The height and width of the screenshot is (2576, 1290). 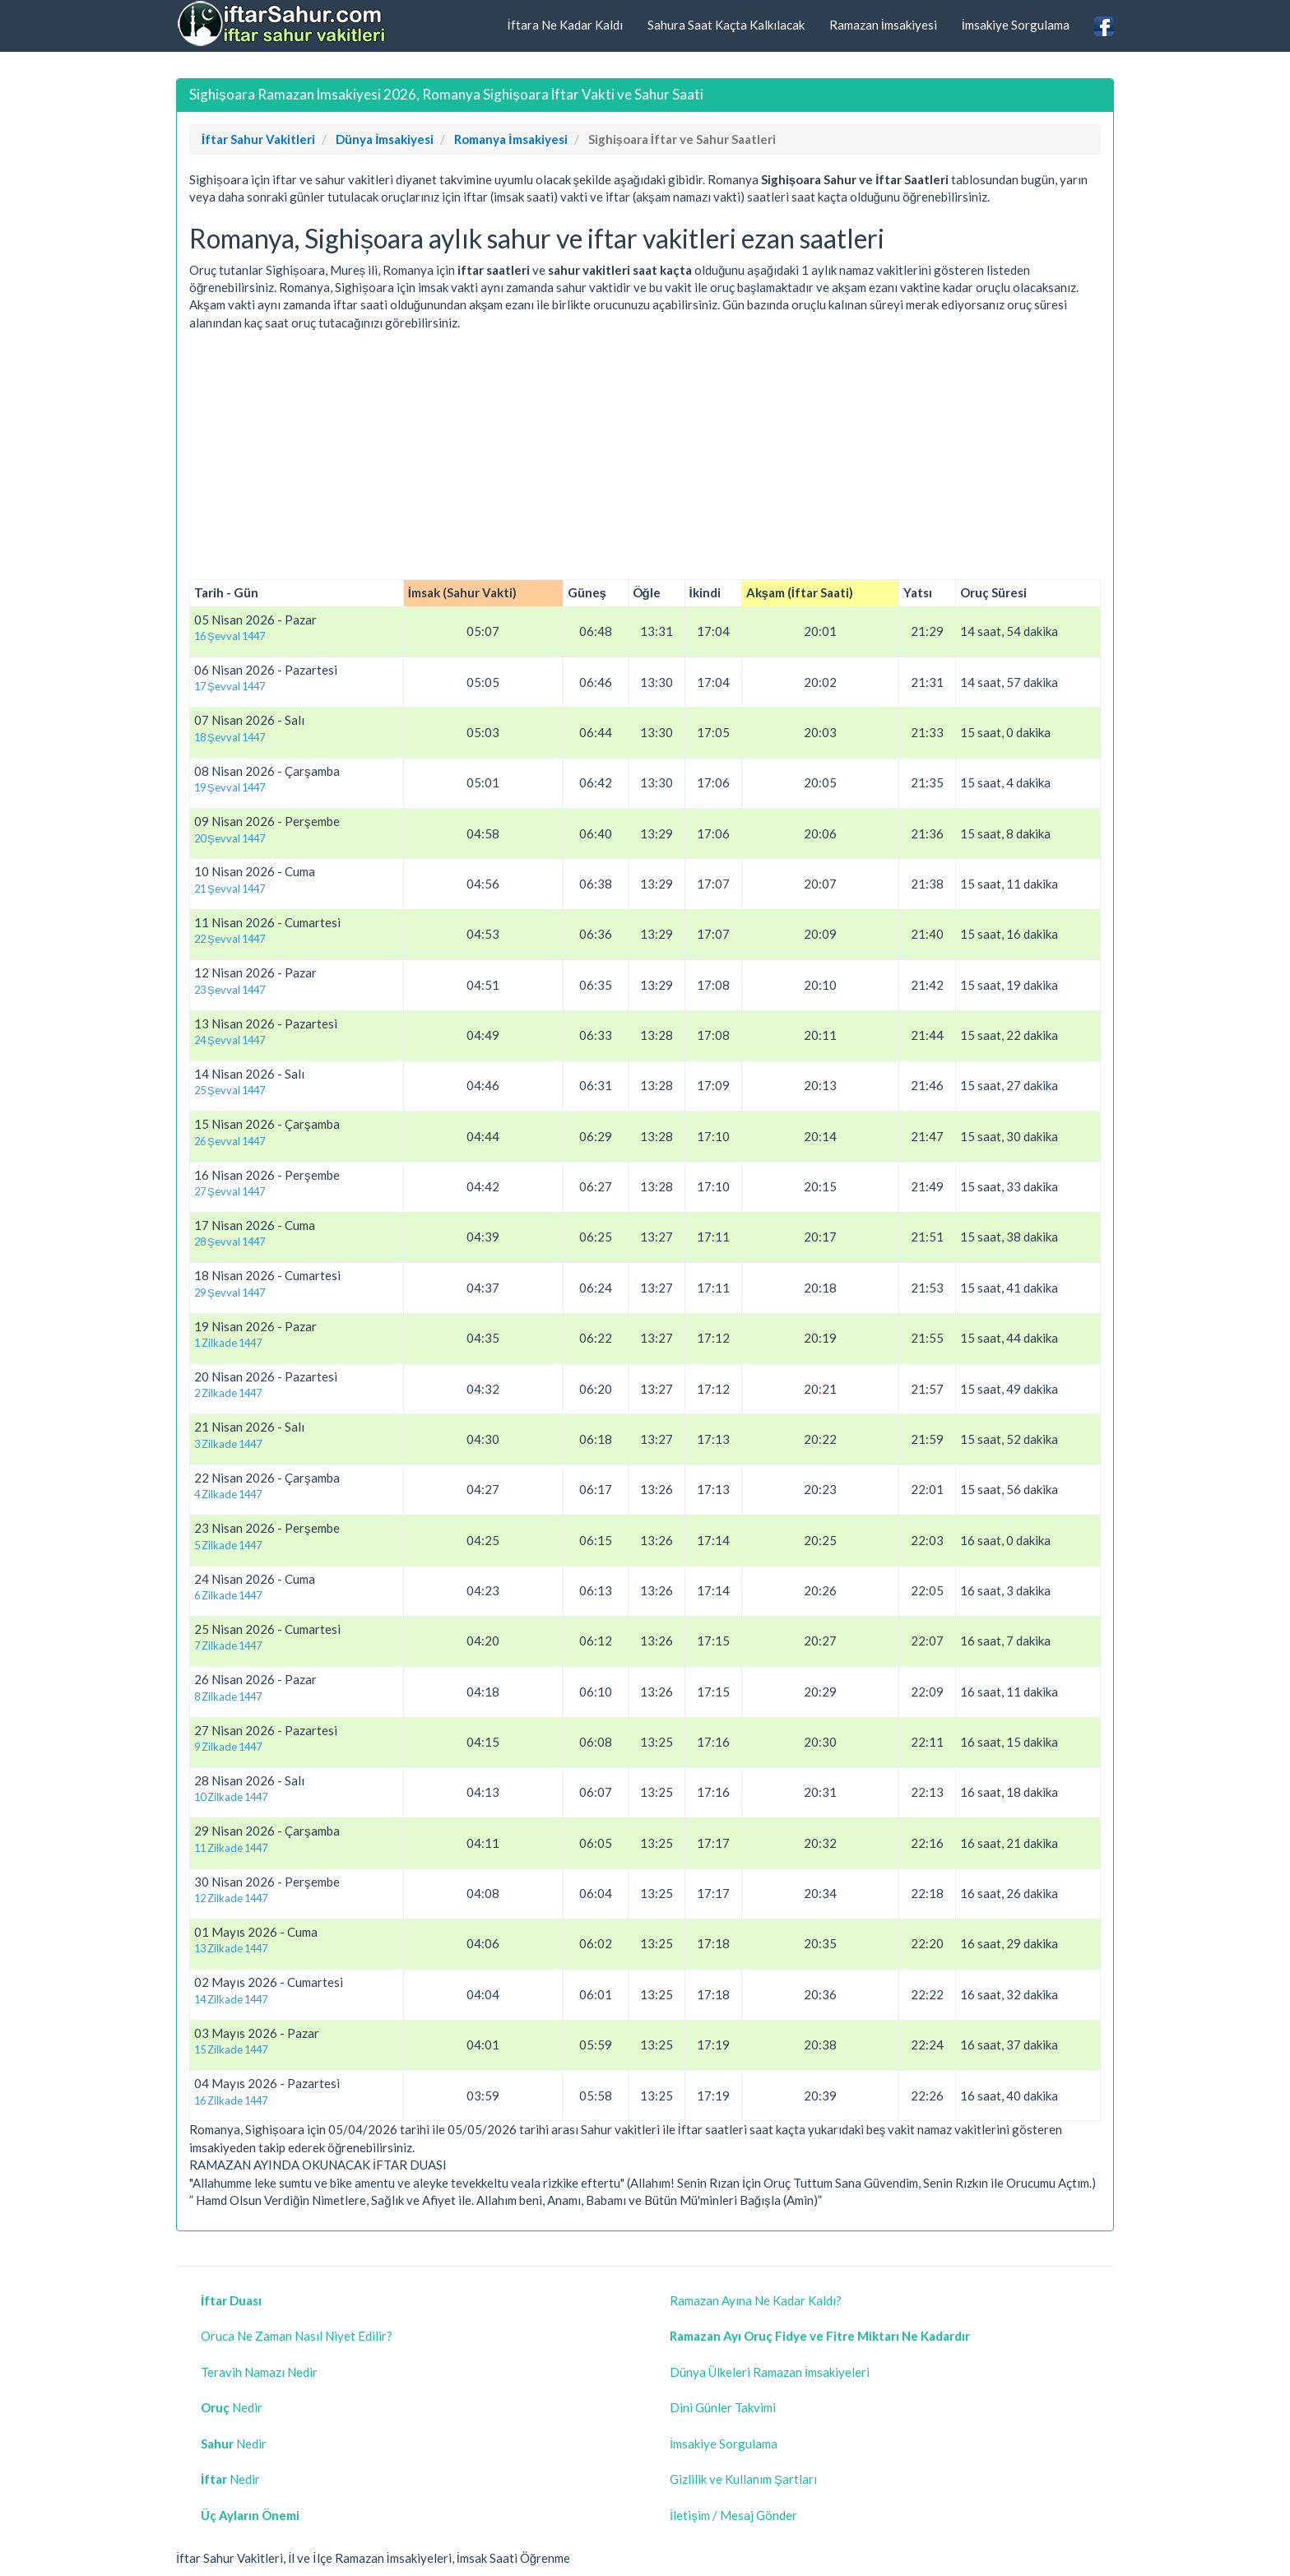 I want to click on Nedir, so click(x=231, y=2407).